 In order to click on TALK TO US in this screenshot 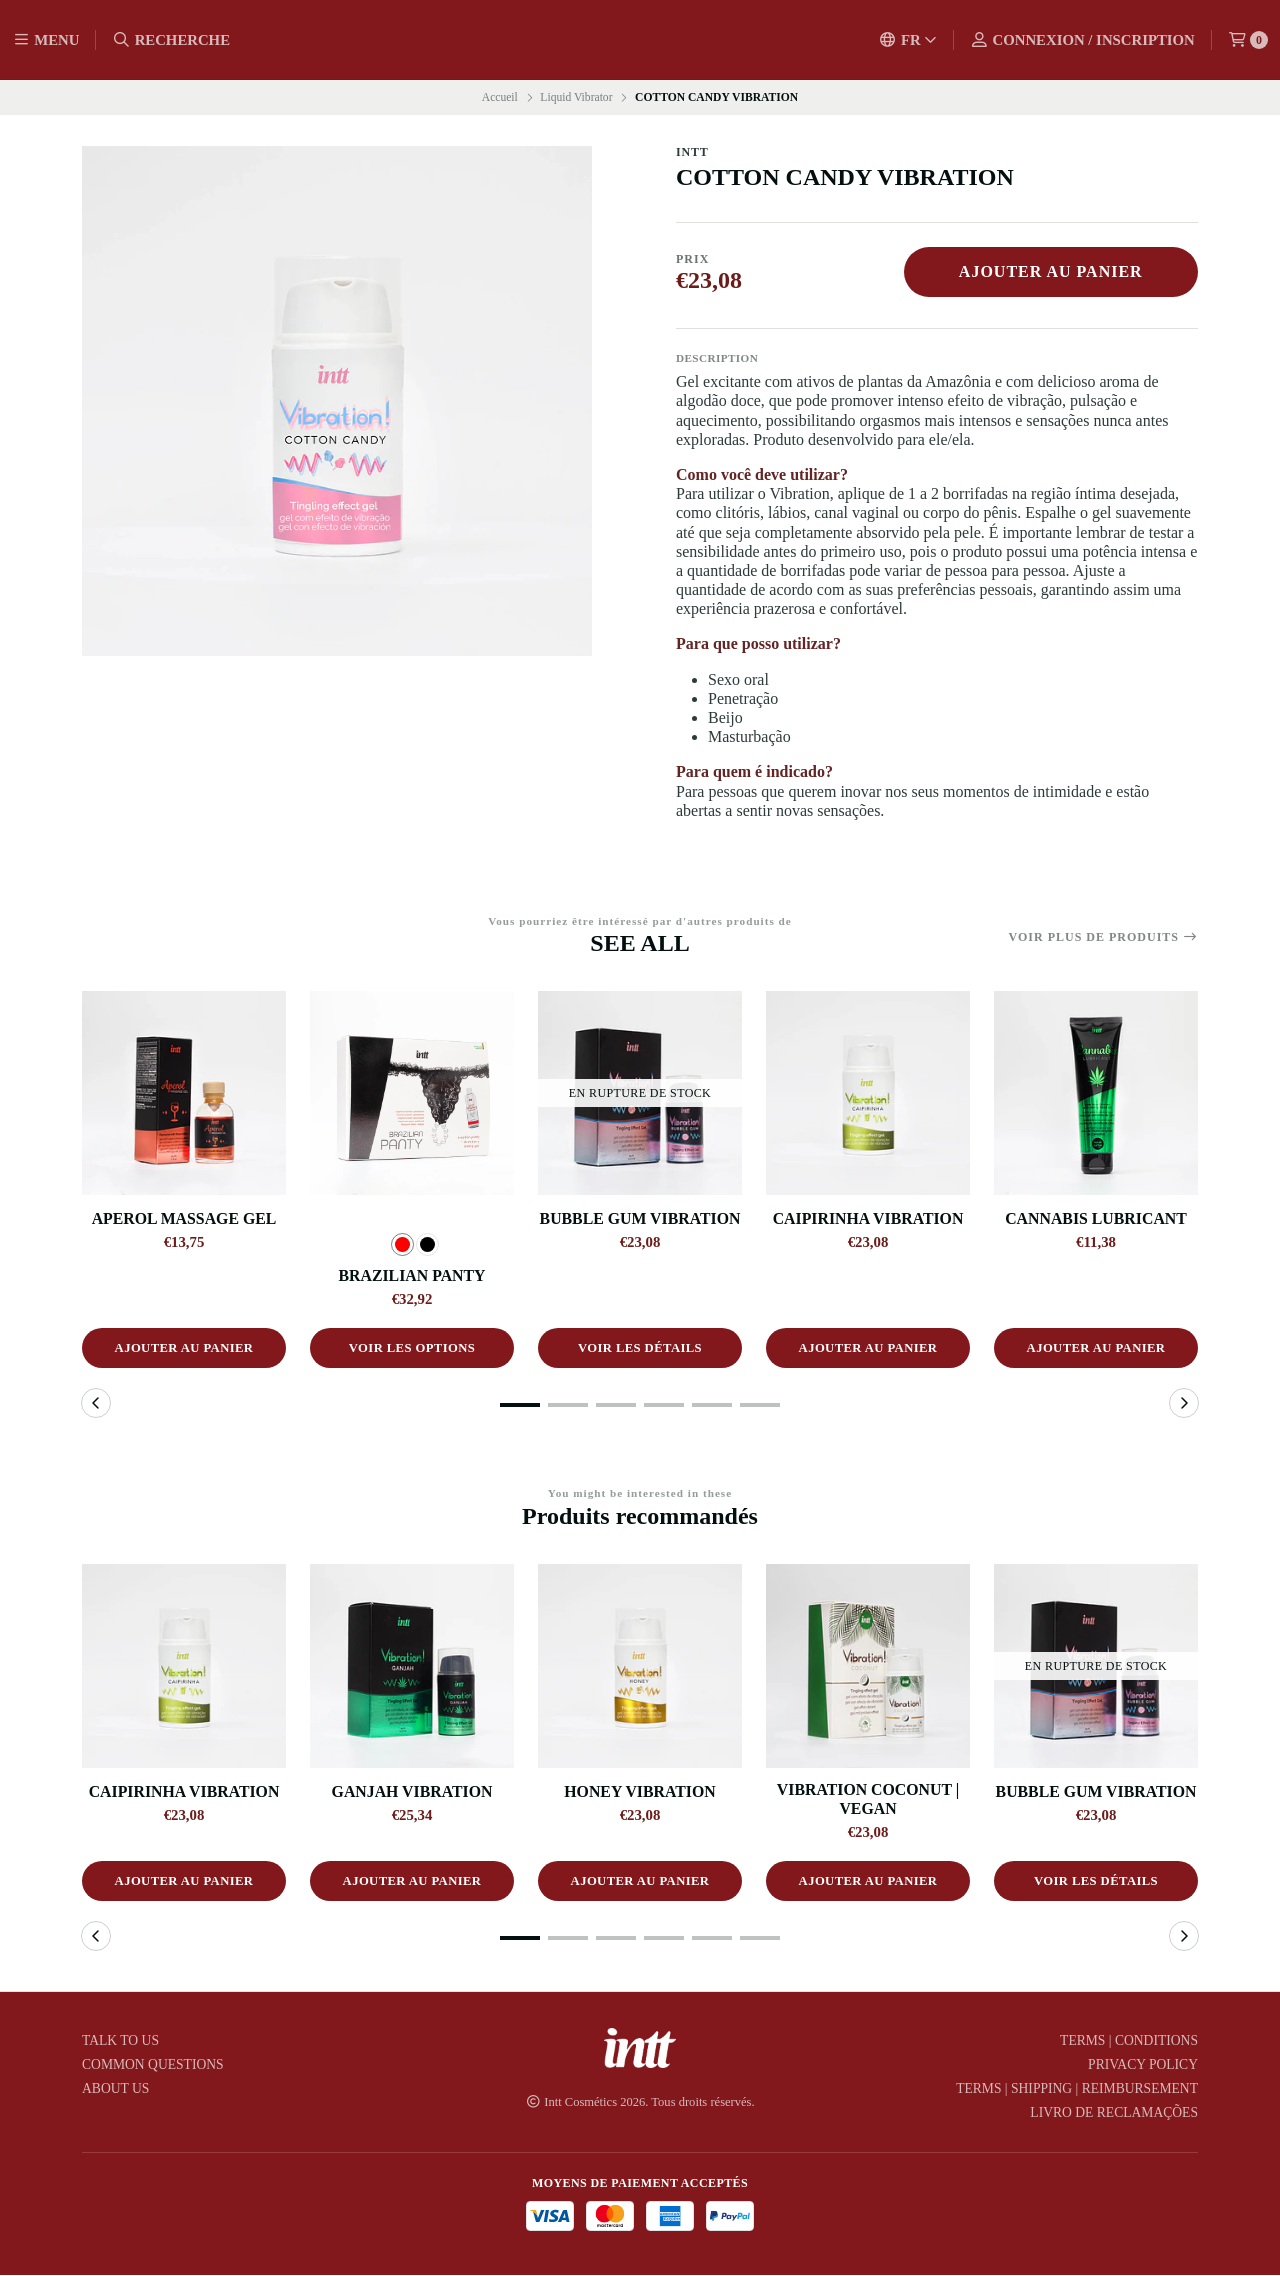, I will do `click(120, 2042)`.